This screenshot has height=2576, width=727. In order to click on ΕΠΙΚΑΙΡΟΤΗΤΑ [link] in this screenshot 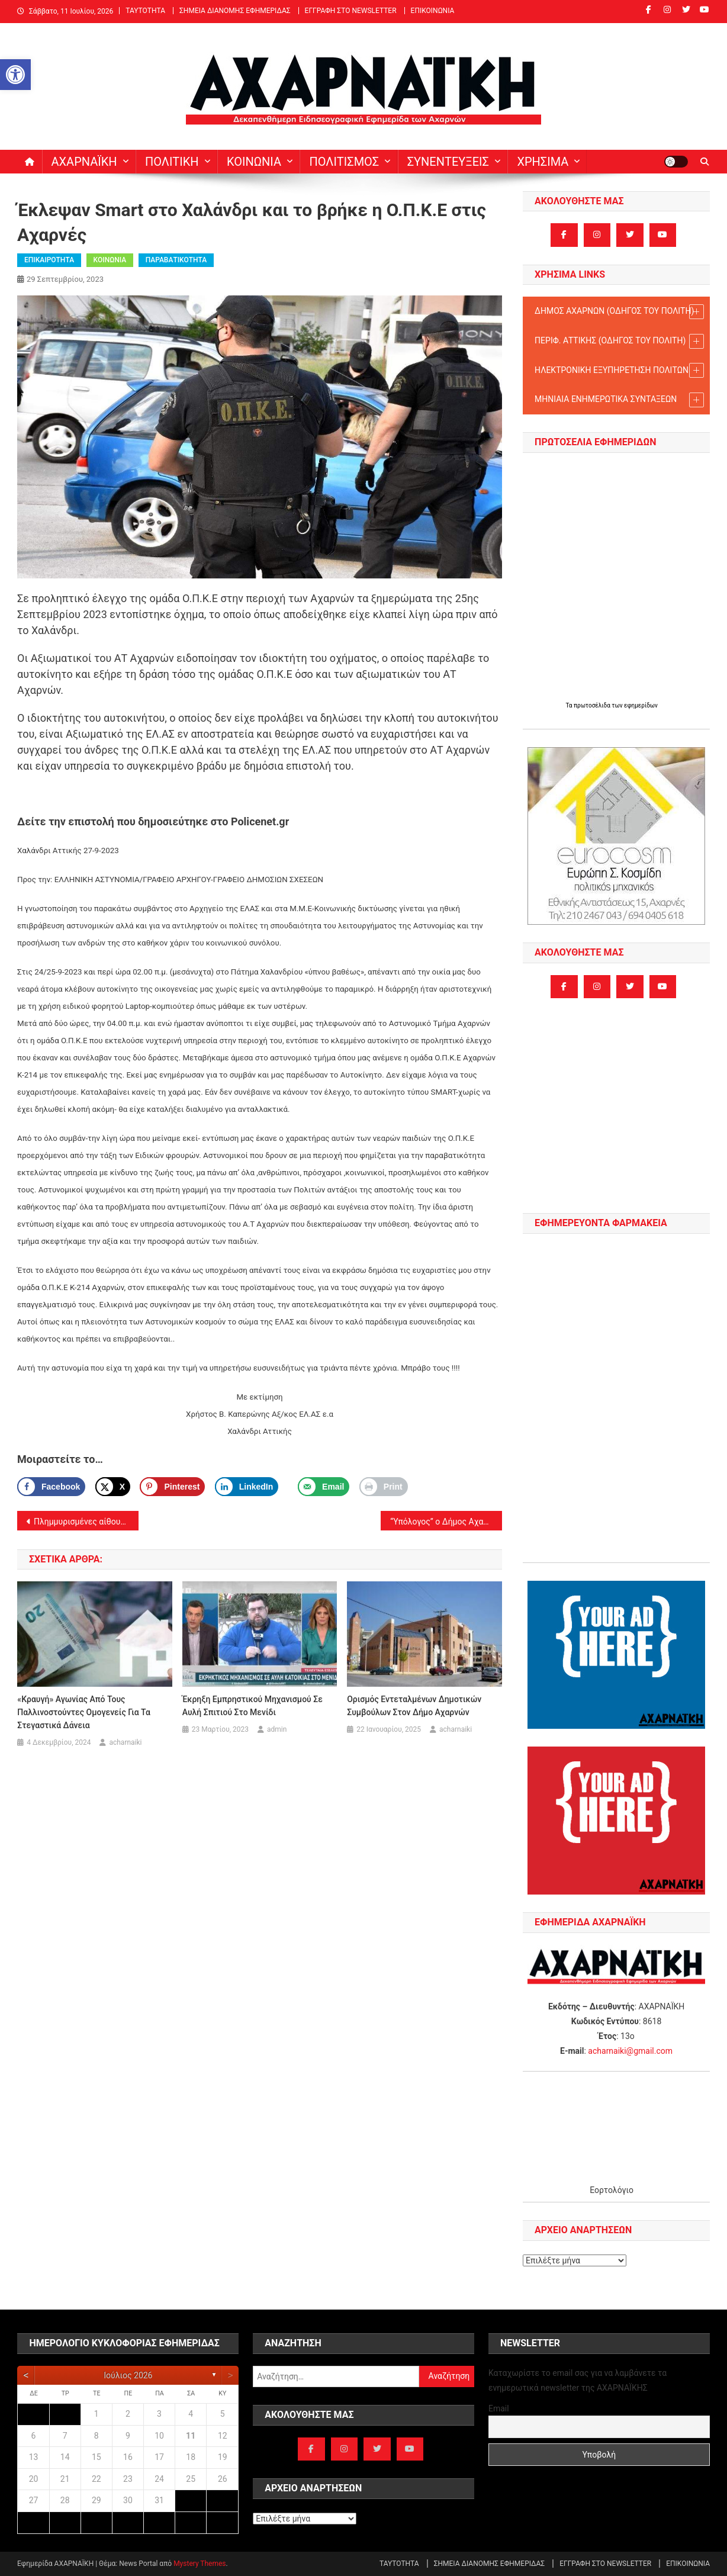, I will do `click(49, 260)`.